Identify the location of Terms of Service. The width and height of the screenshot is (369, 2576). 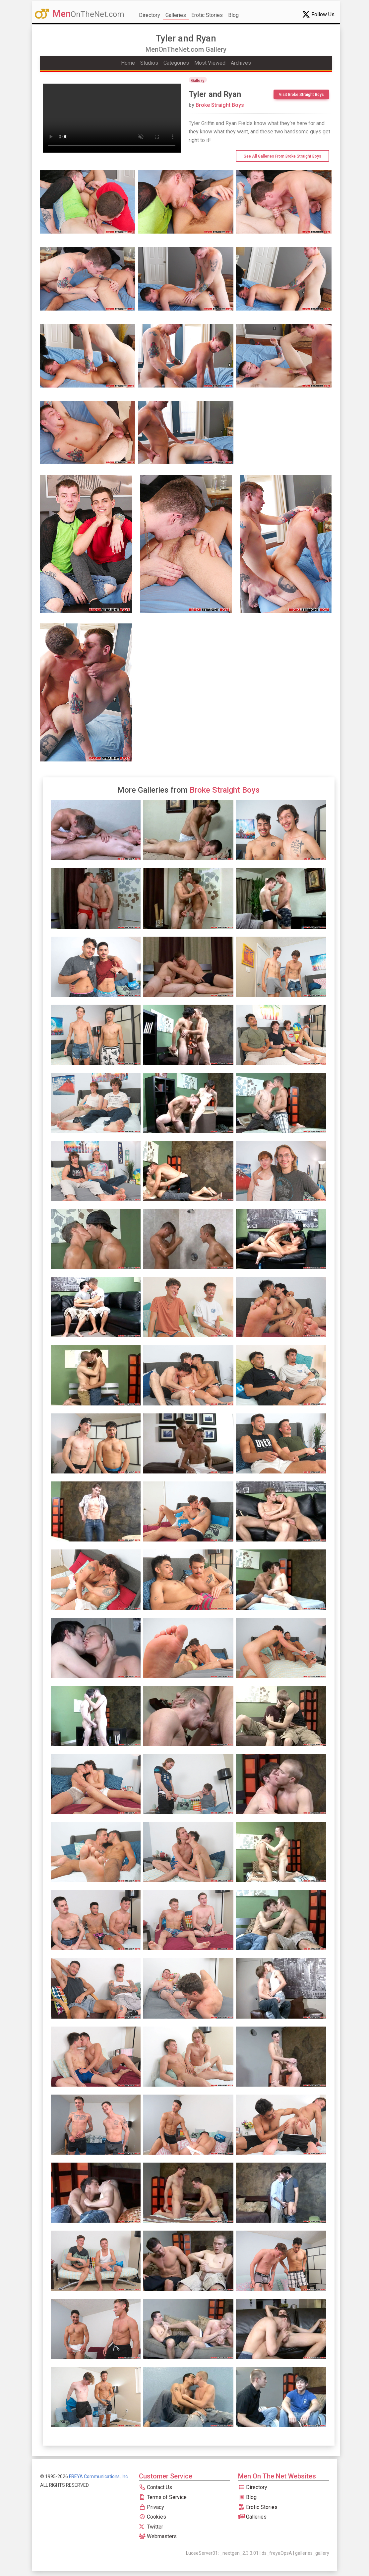
(163, 2497).